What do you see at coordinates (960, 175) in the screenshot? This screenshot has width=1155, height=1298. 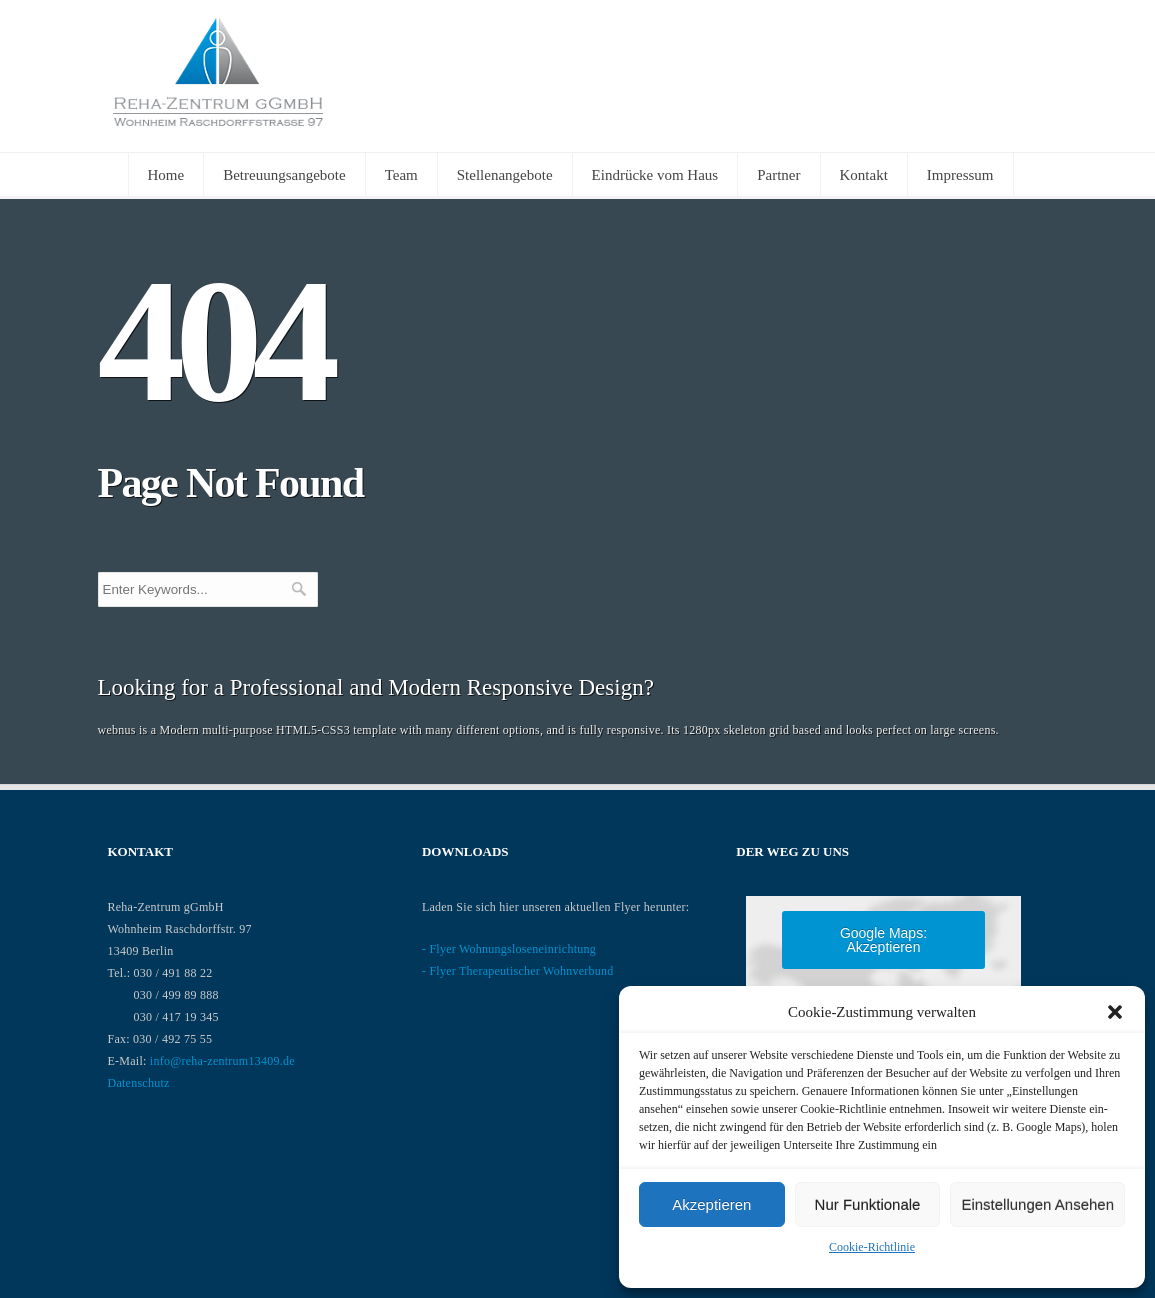 I see `Impressum` at bounding box center [960, 175].